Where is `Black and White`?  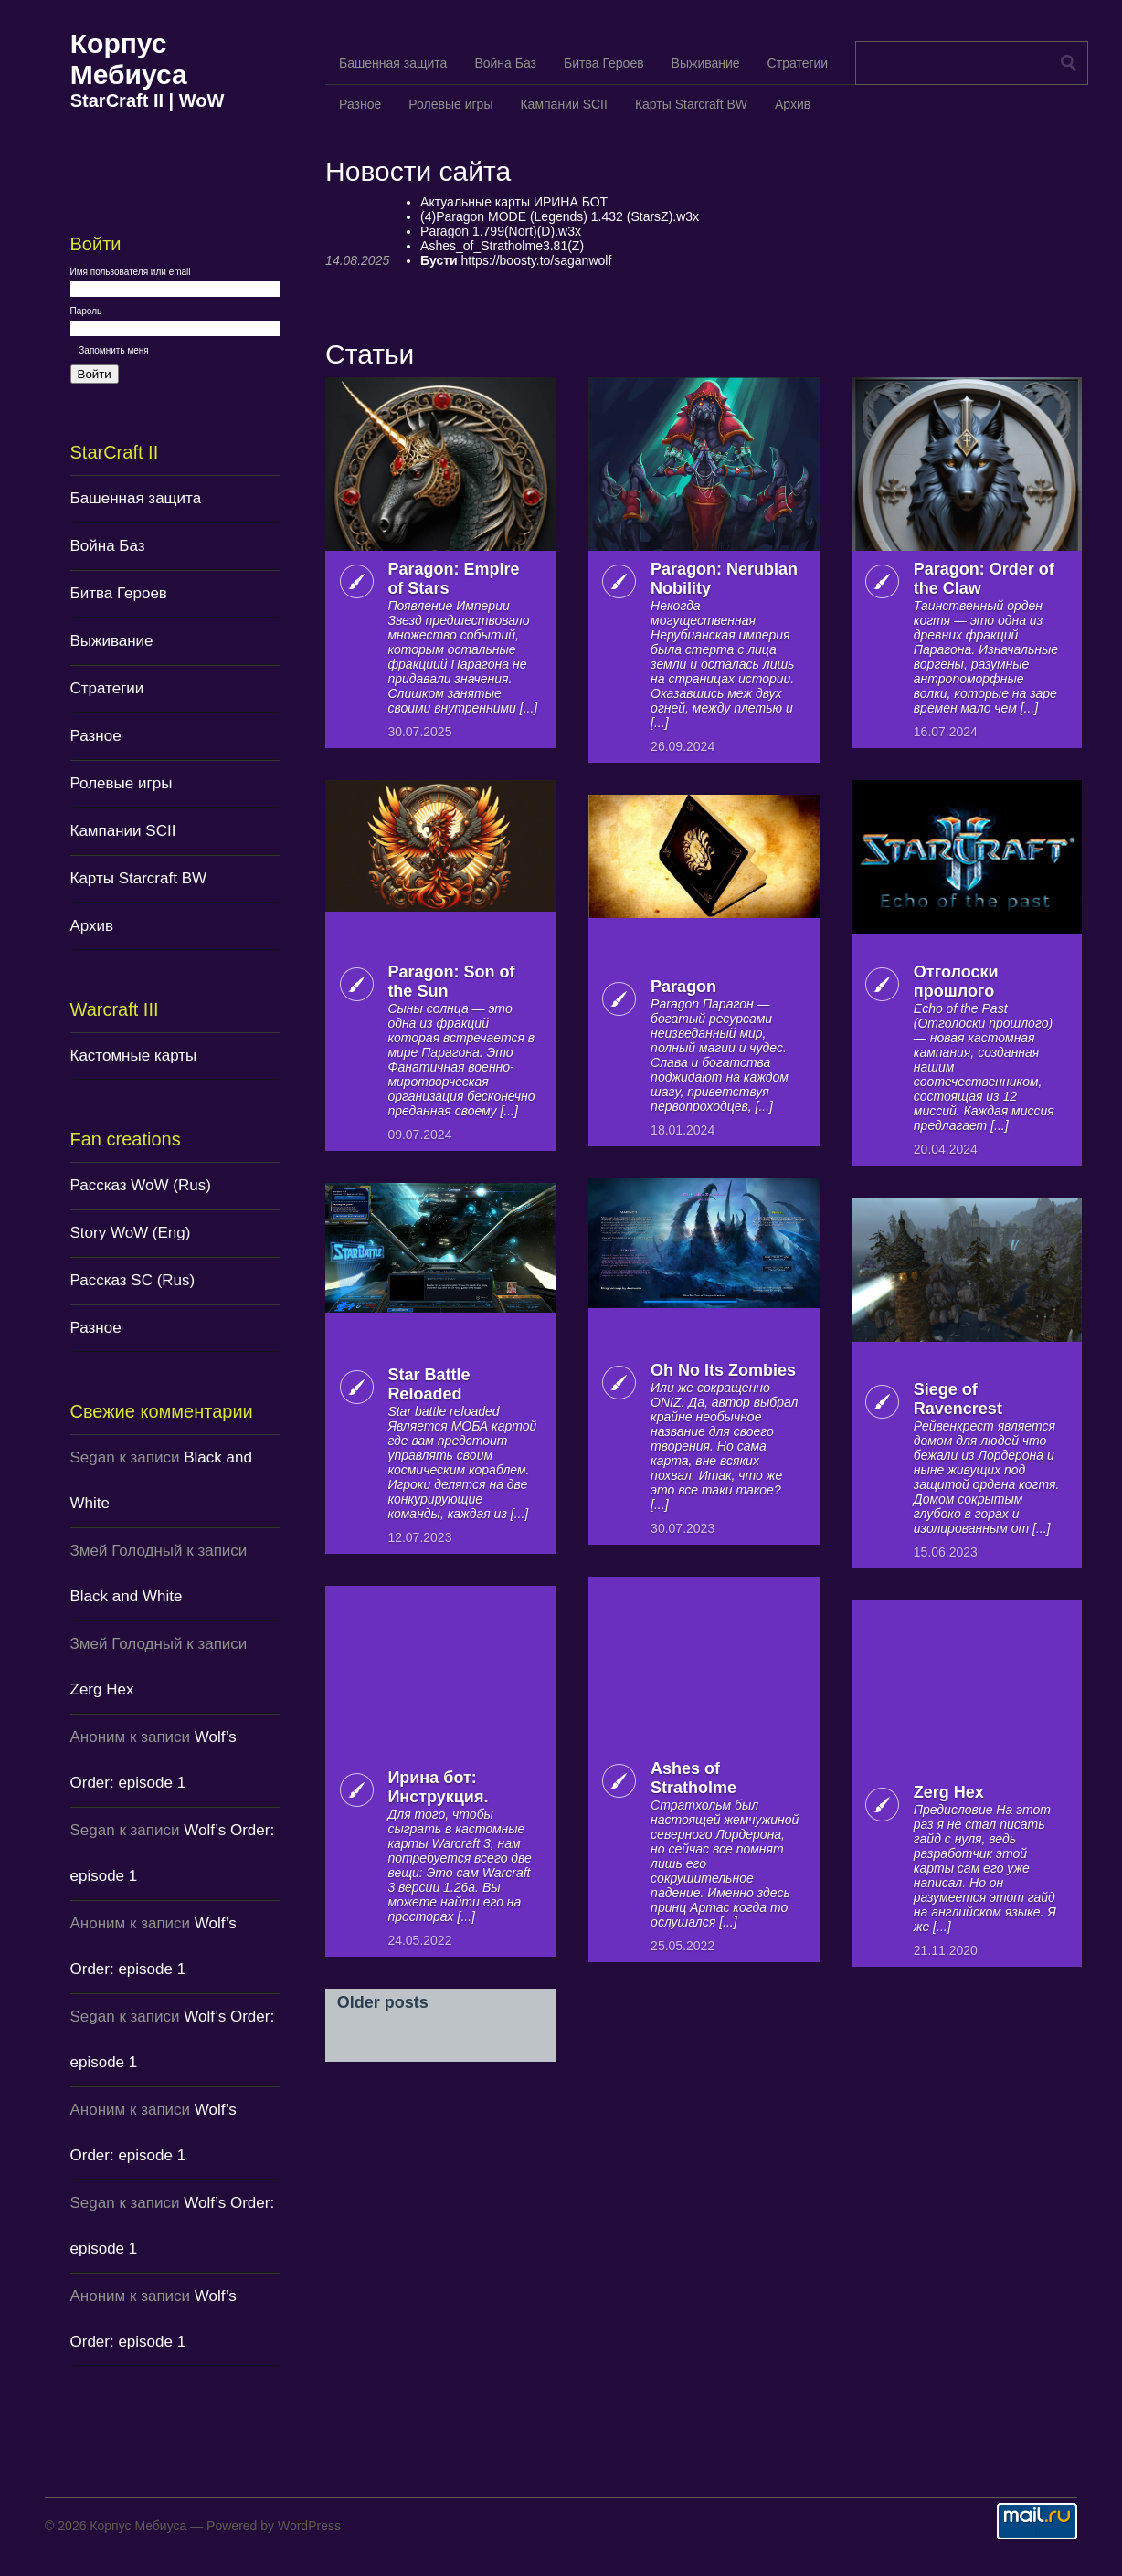
Black and White is located at coordinates (126, 1596).